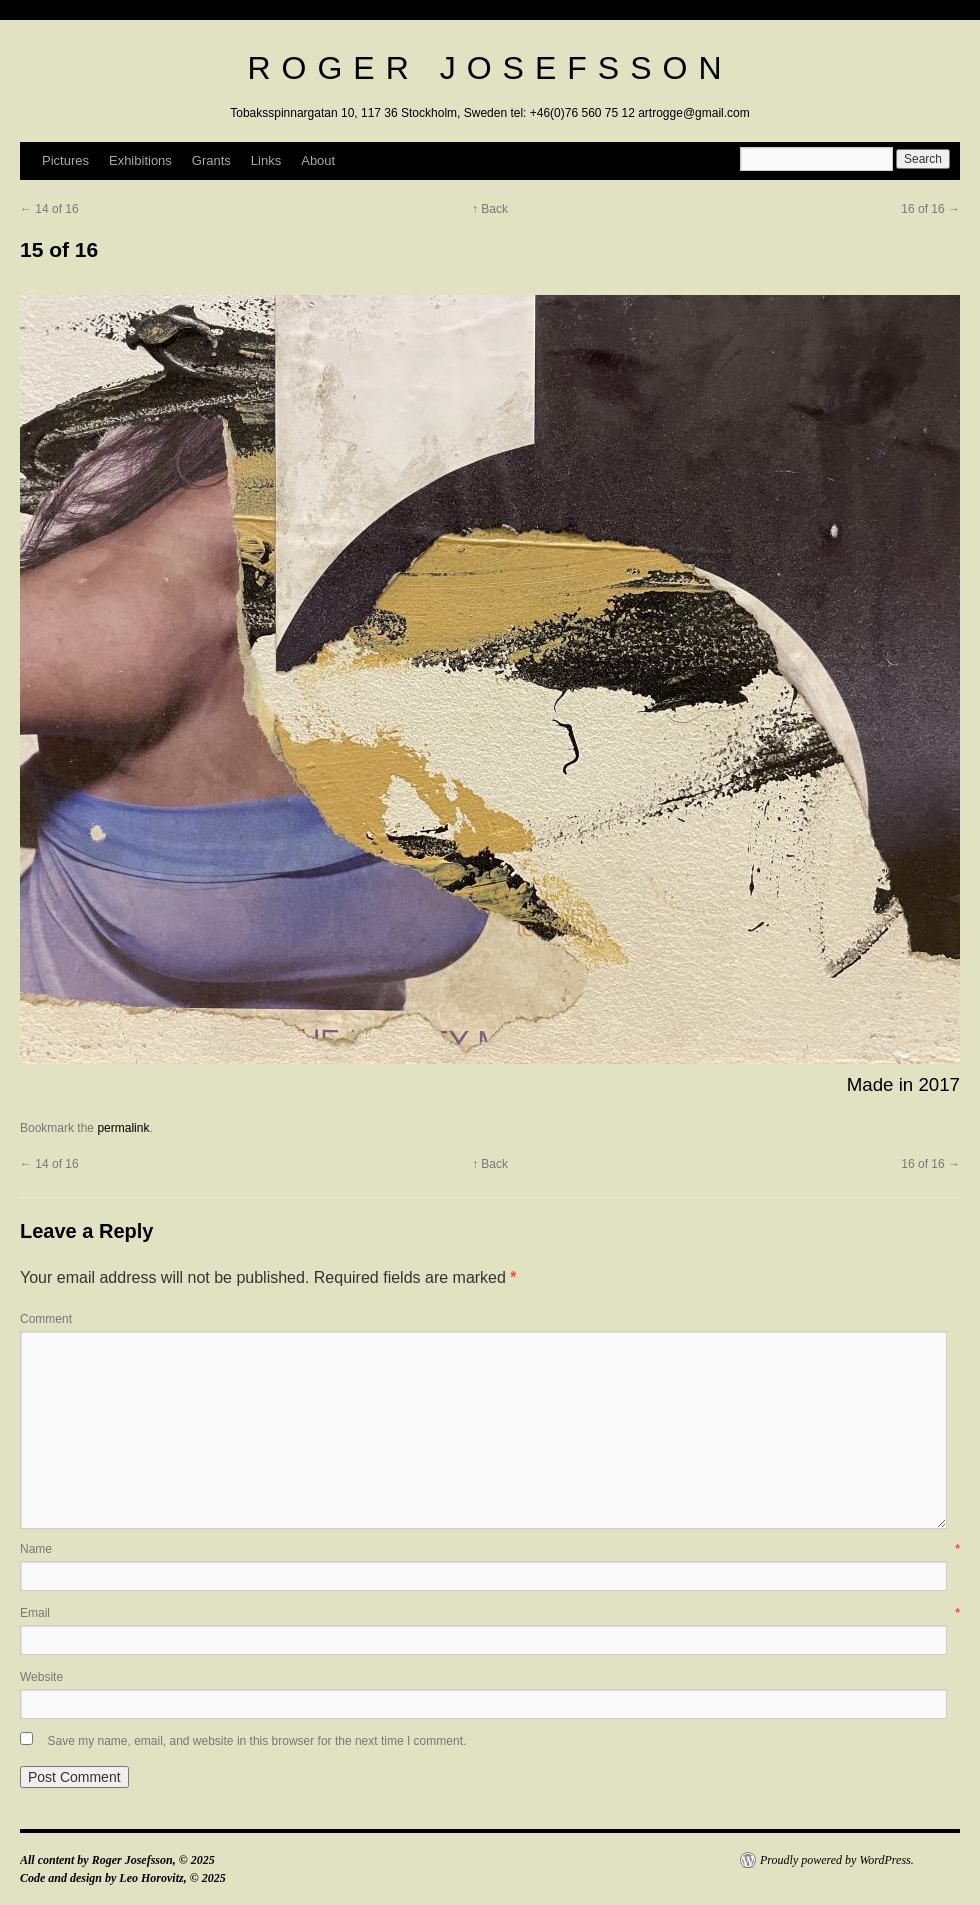 This screenshot has width=980, height=1905. Describe the element at coordinates (41, 1677) in the screenshot. I see `Website` at that location.